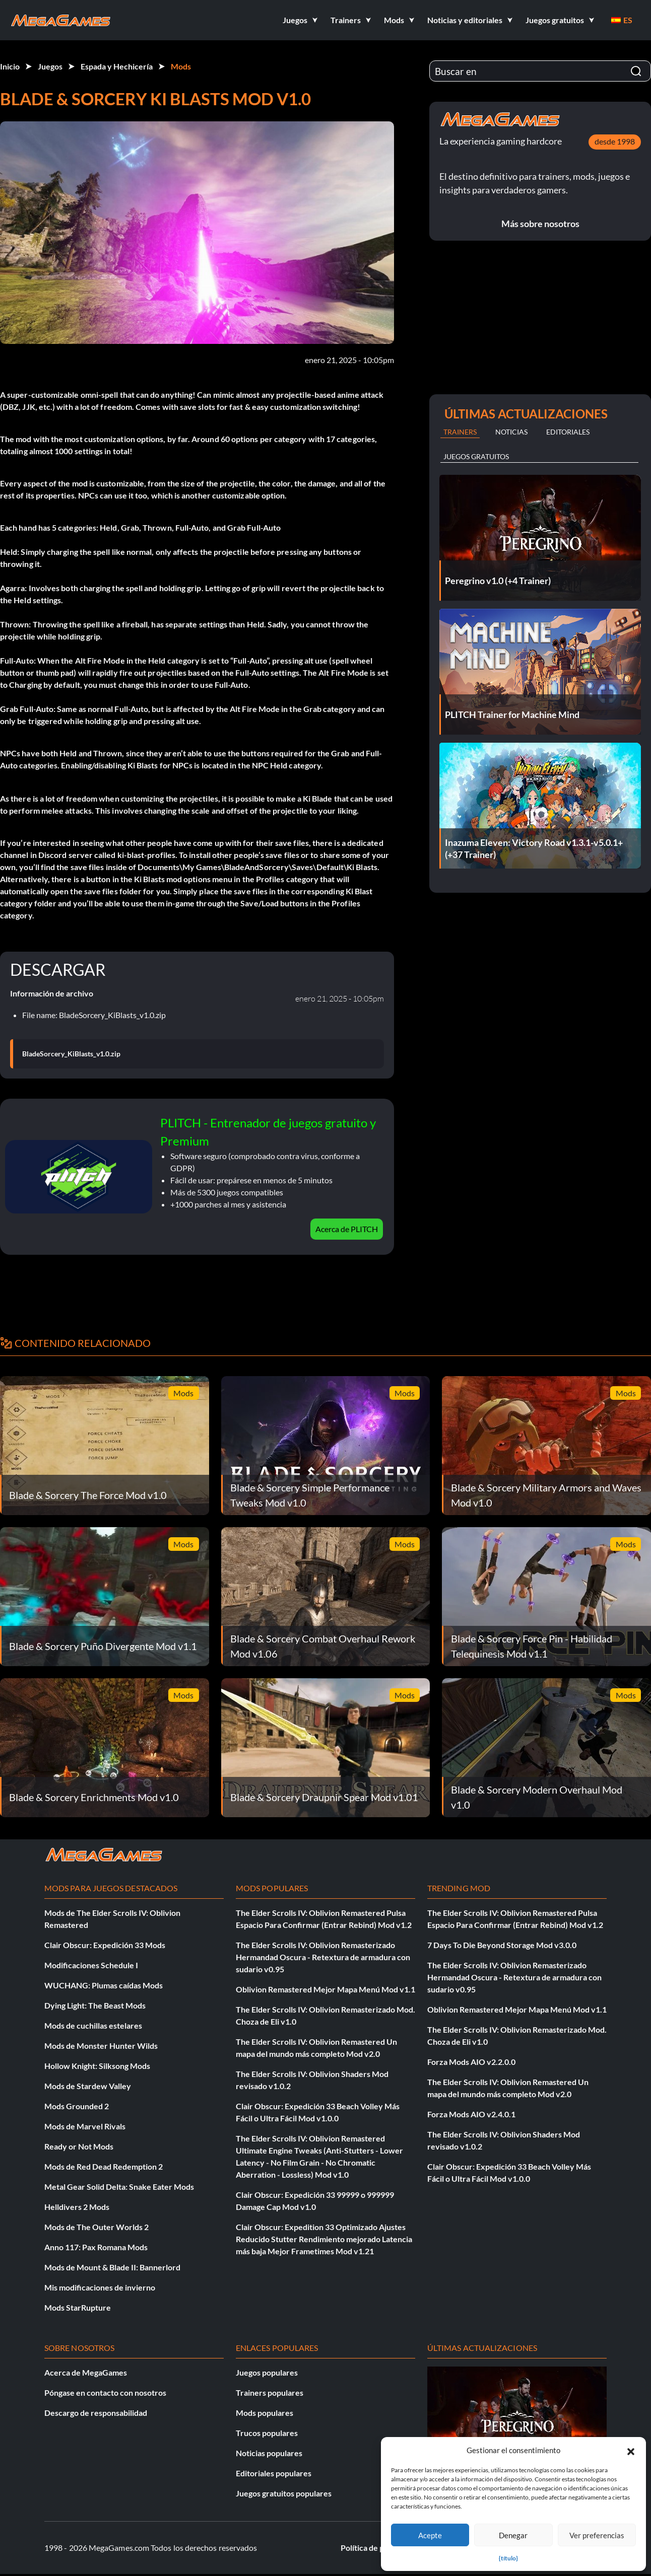 The image size is (651, 2576). What do you see at coordinates (91, 1965) in the screenshot?
I see `Modificaciones Schedule I` at bounding box center [91, 1965].